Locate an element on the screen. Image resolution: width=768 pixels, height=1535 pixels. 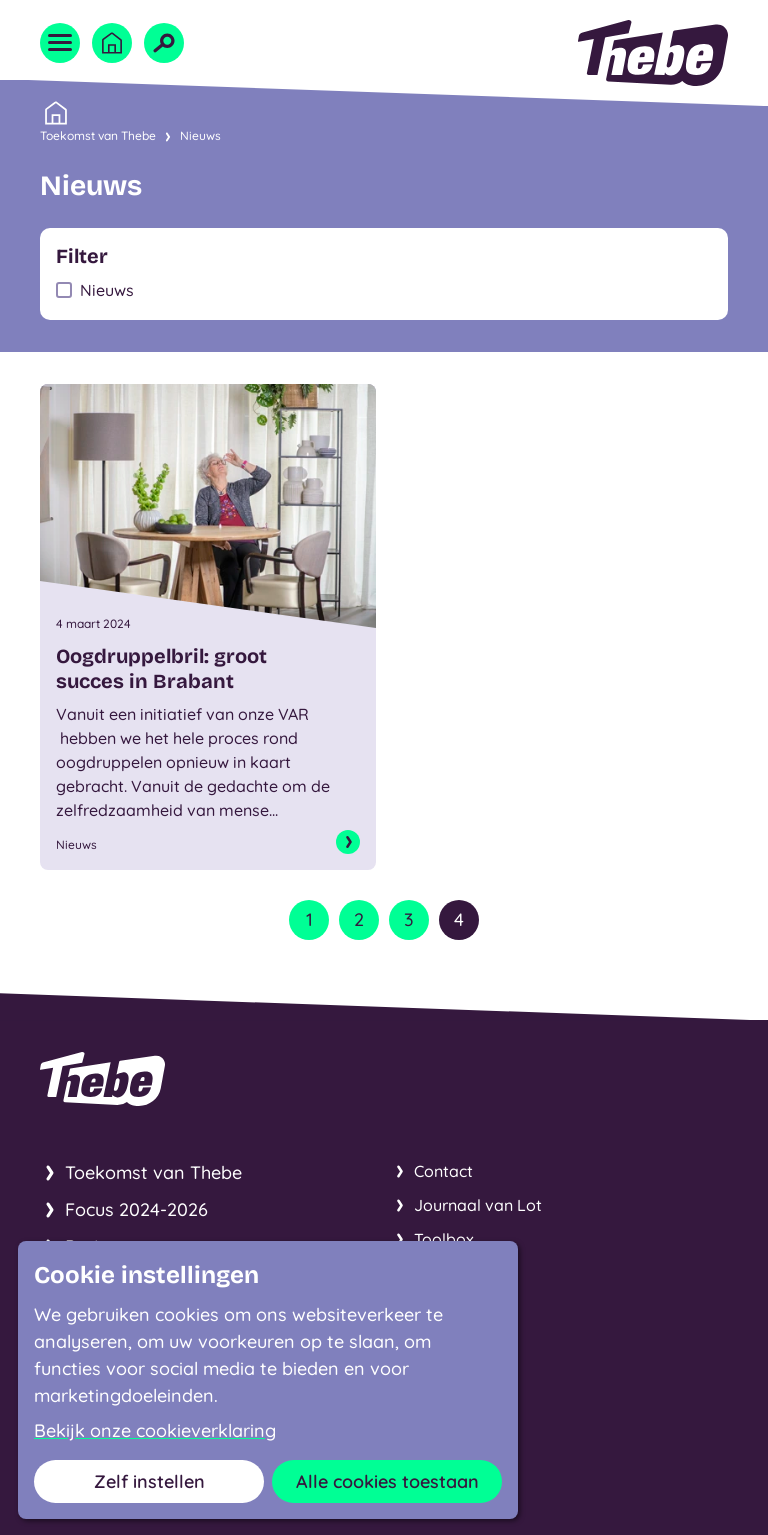
Contact is located at coordinates (443, 1171).